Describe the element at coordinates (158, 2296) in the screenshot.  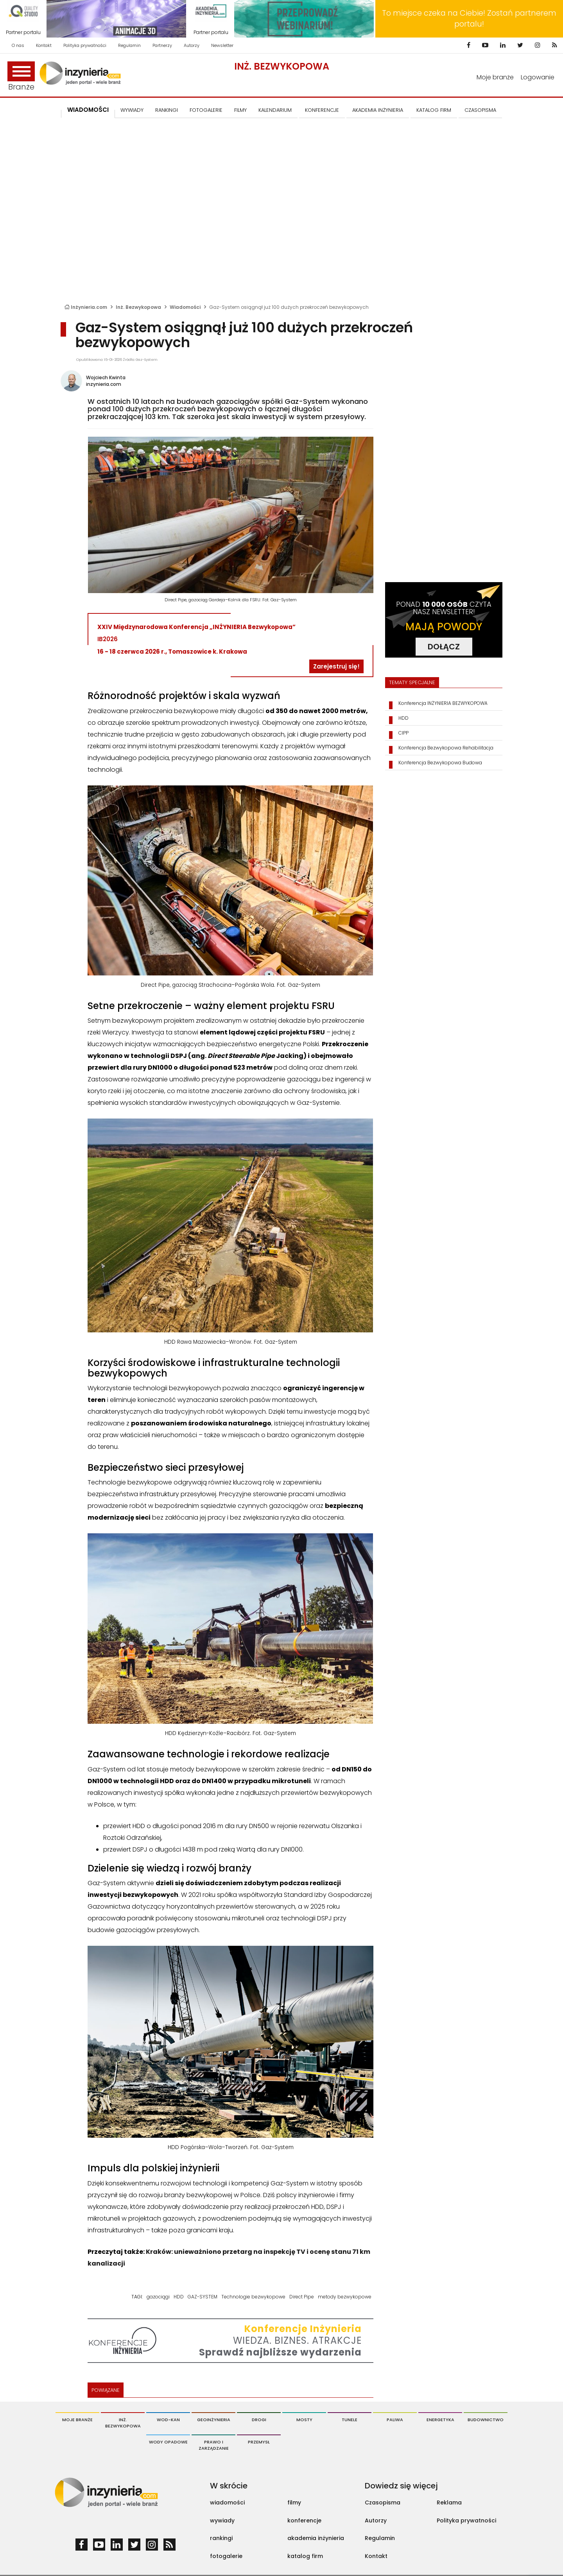
I see `gazociągi` at that location.